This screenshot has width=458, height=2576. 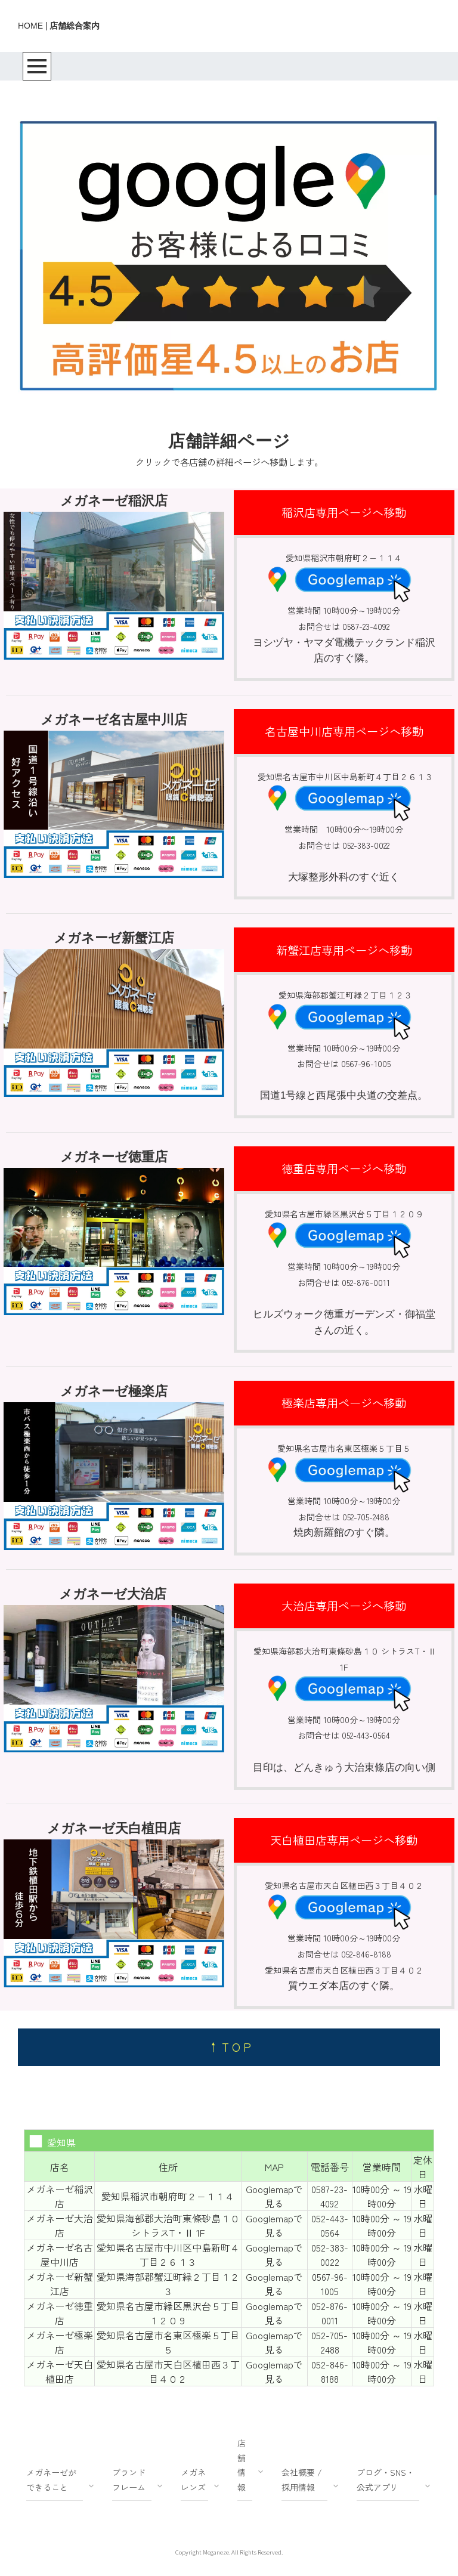 I want to click on ↑ T O P, so click(x=229, y=2047).